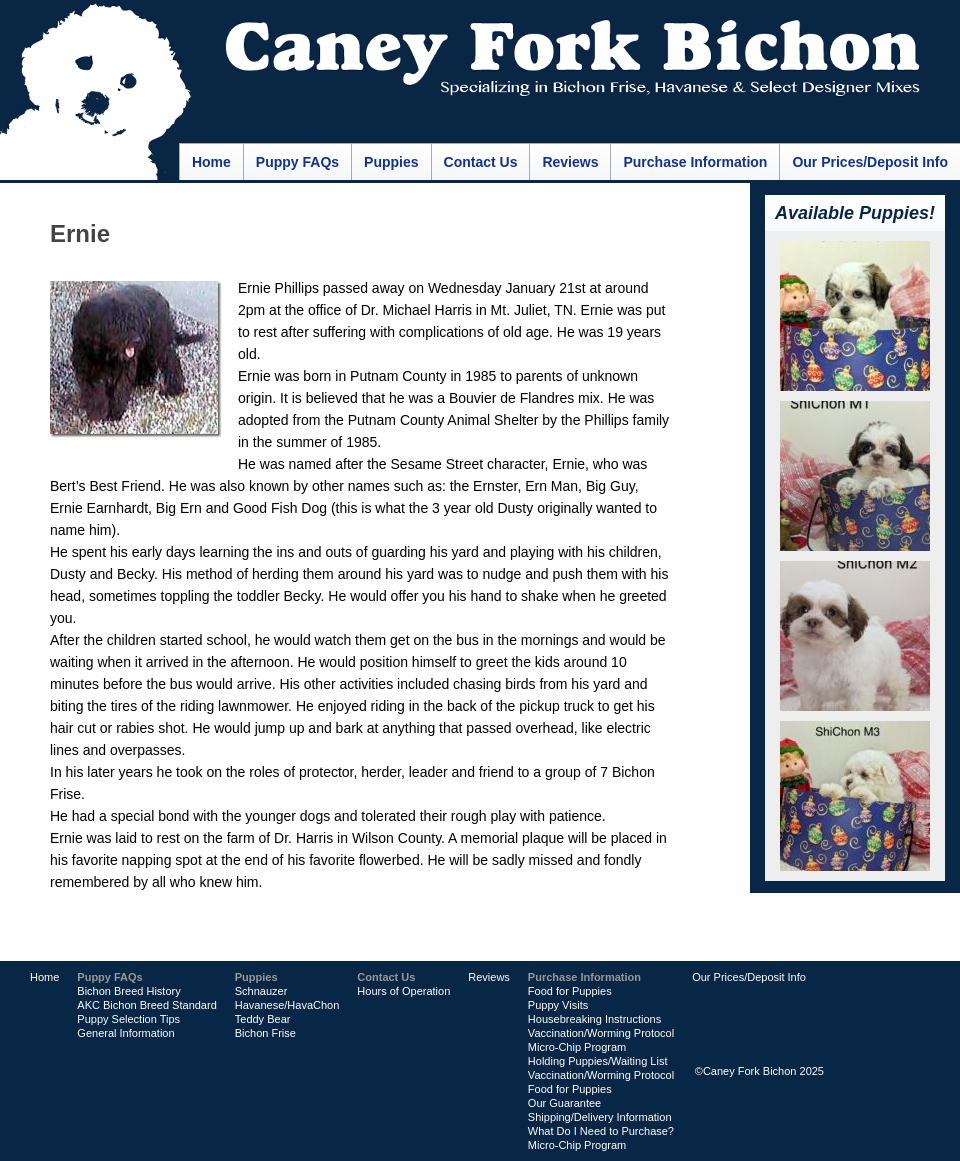  I want to click on Schnauzer, so click(261, 991).